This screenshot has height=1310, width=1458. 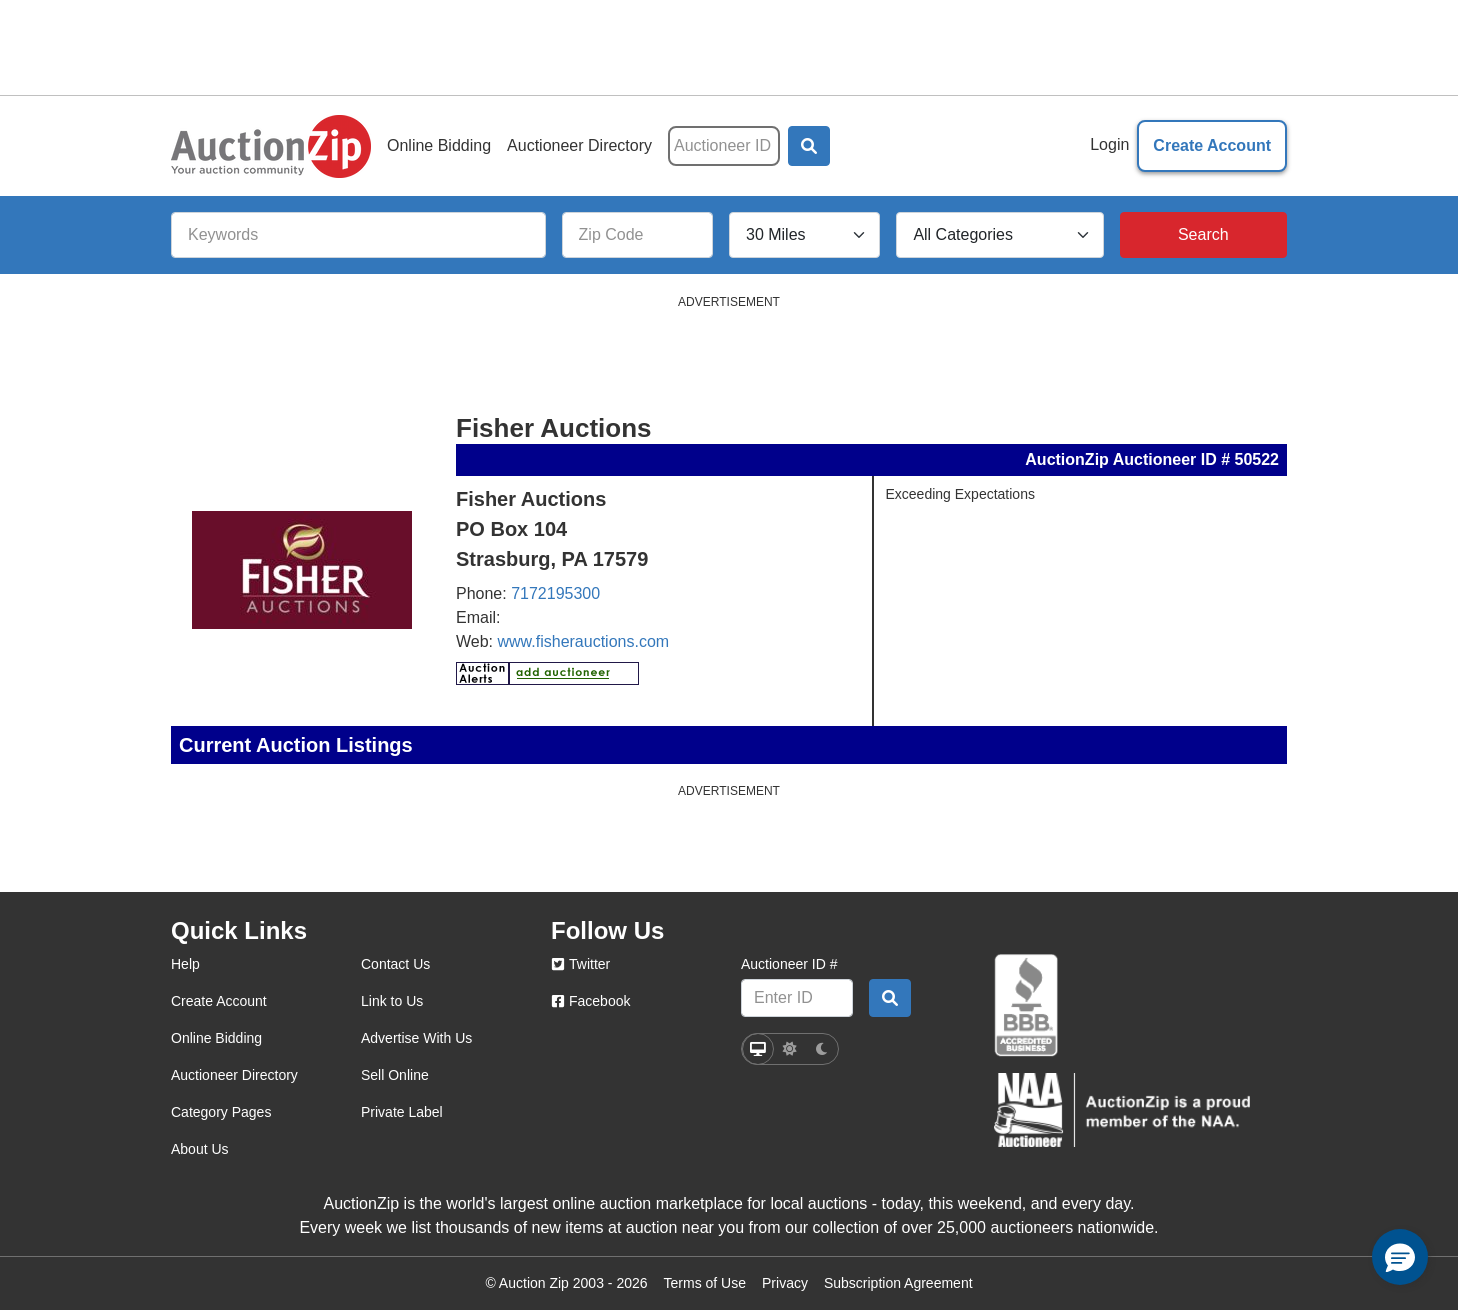 What do you see at coordinates (1026, 1005) in the screenshot?
I see `[better business bureau]` at bounding box center [1026, 1005].